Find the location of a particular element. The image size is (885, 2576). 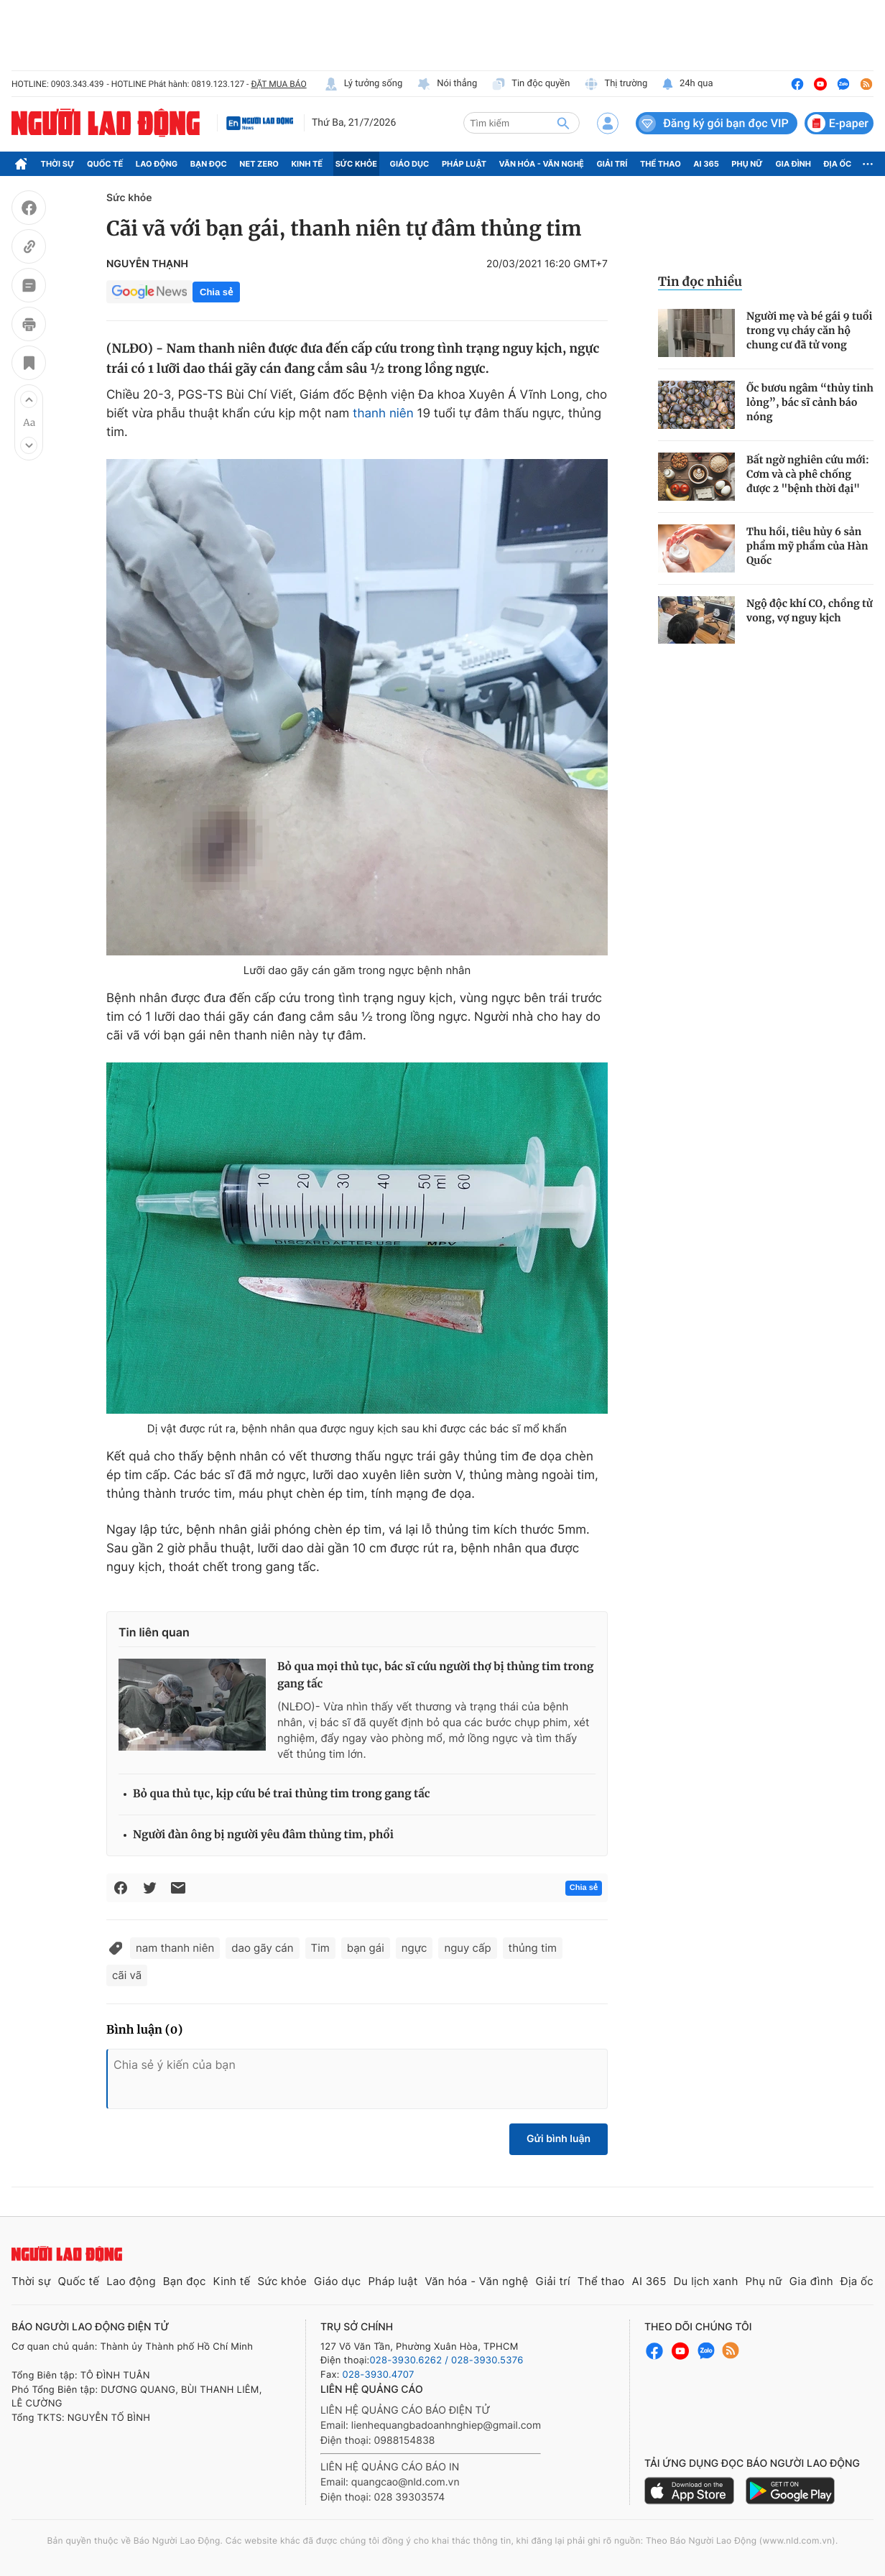

Bỏ qua thủ tục, kịp cứu bé trai thủng tim trong gang tấc is located at coordinates (281, 1794).